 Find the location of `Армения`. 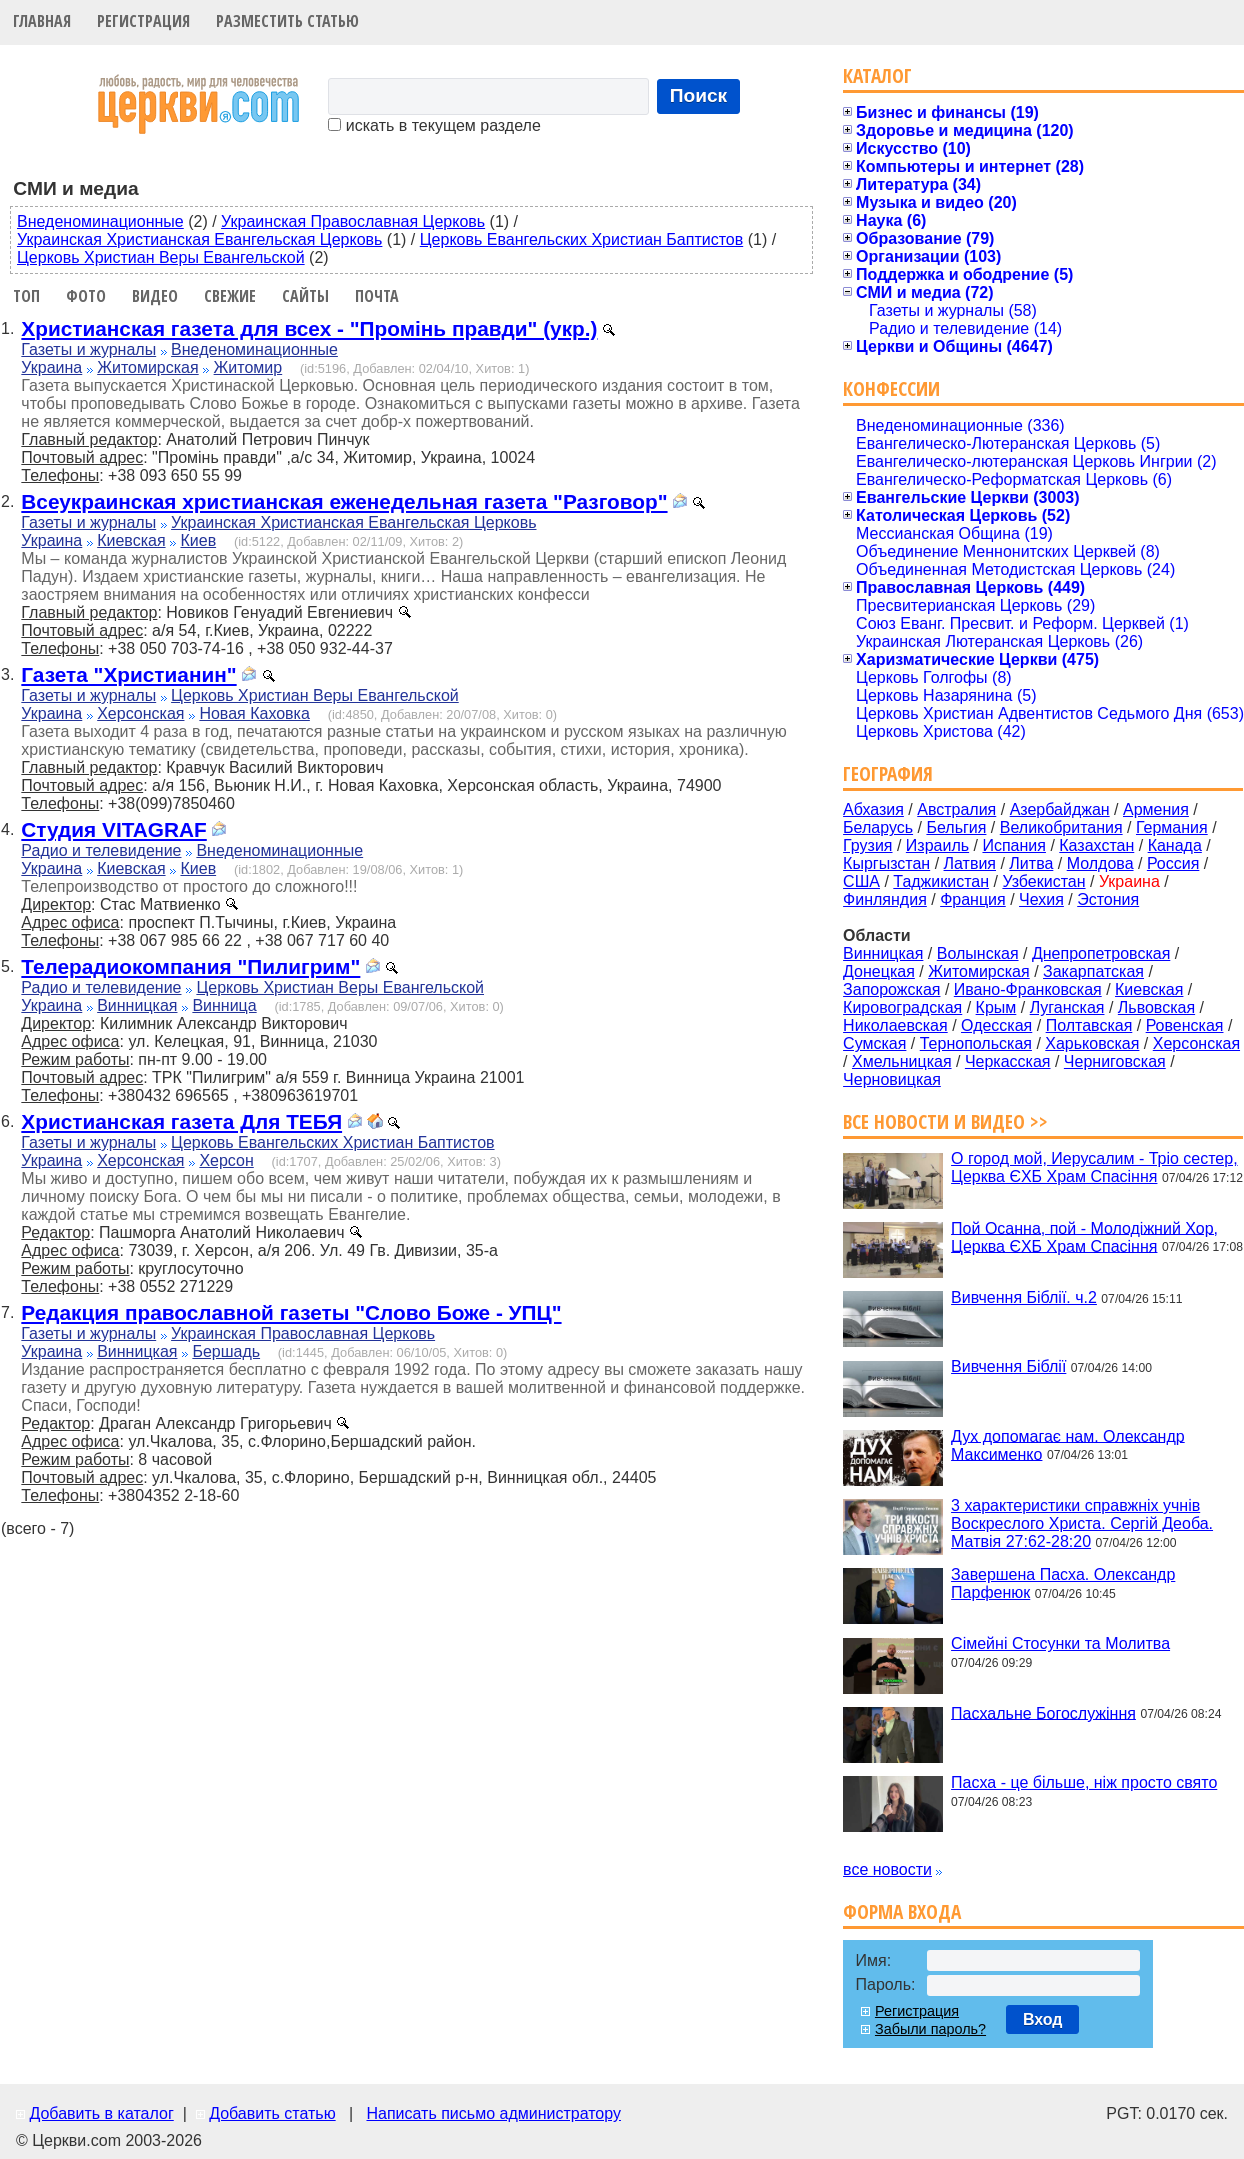

Армения is located at coordinates (1156, 809).